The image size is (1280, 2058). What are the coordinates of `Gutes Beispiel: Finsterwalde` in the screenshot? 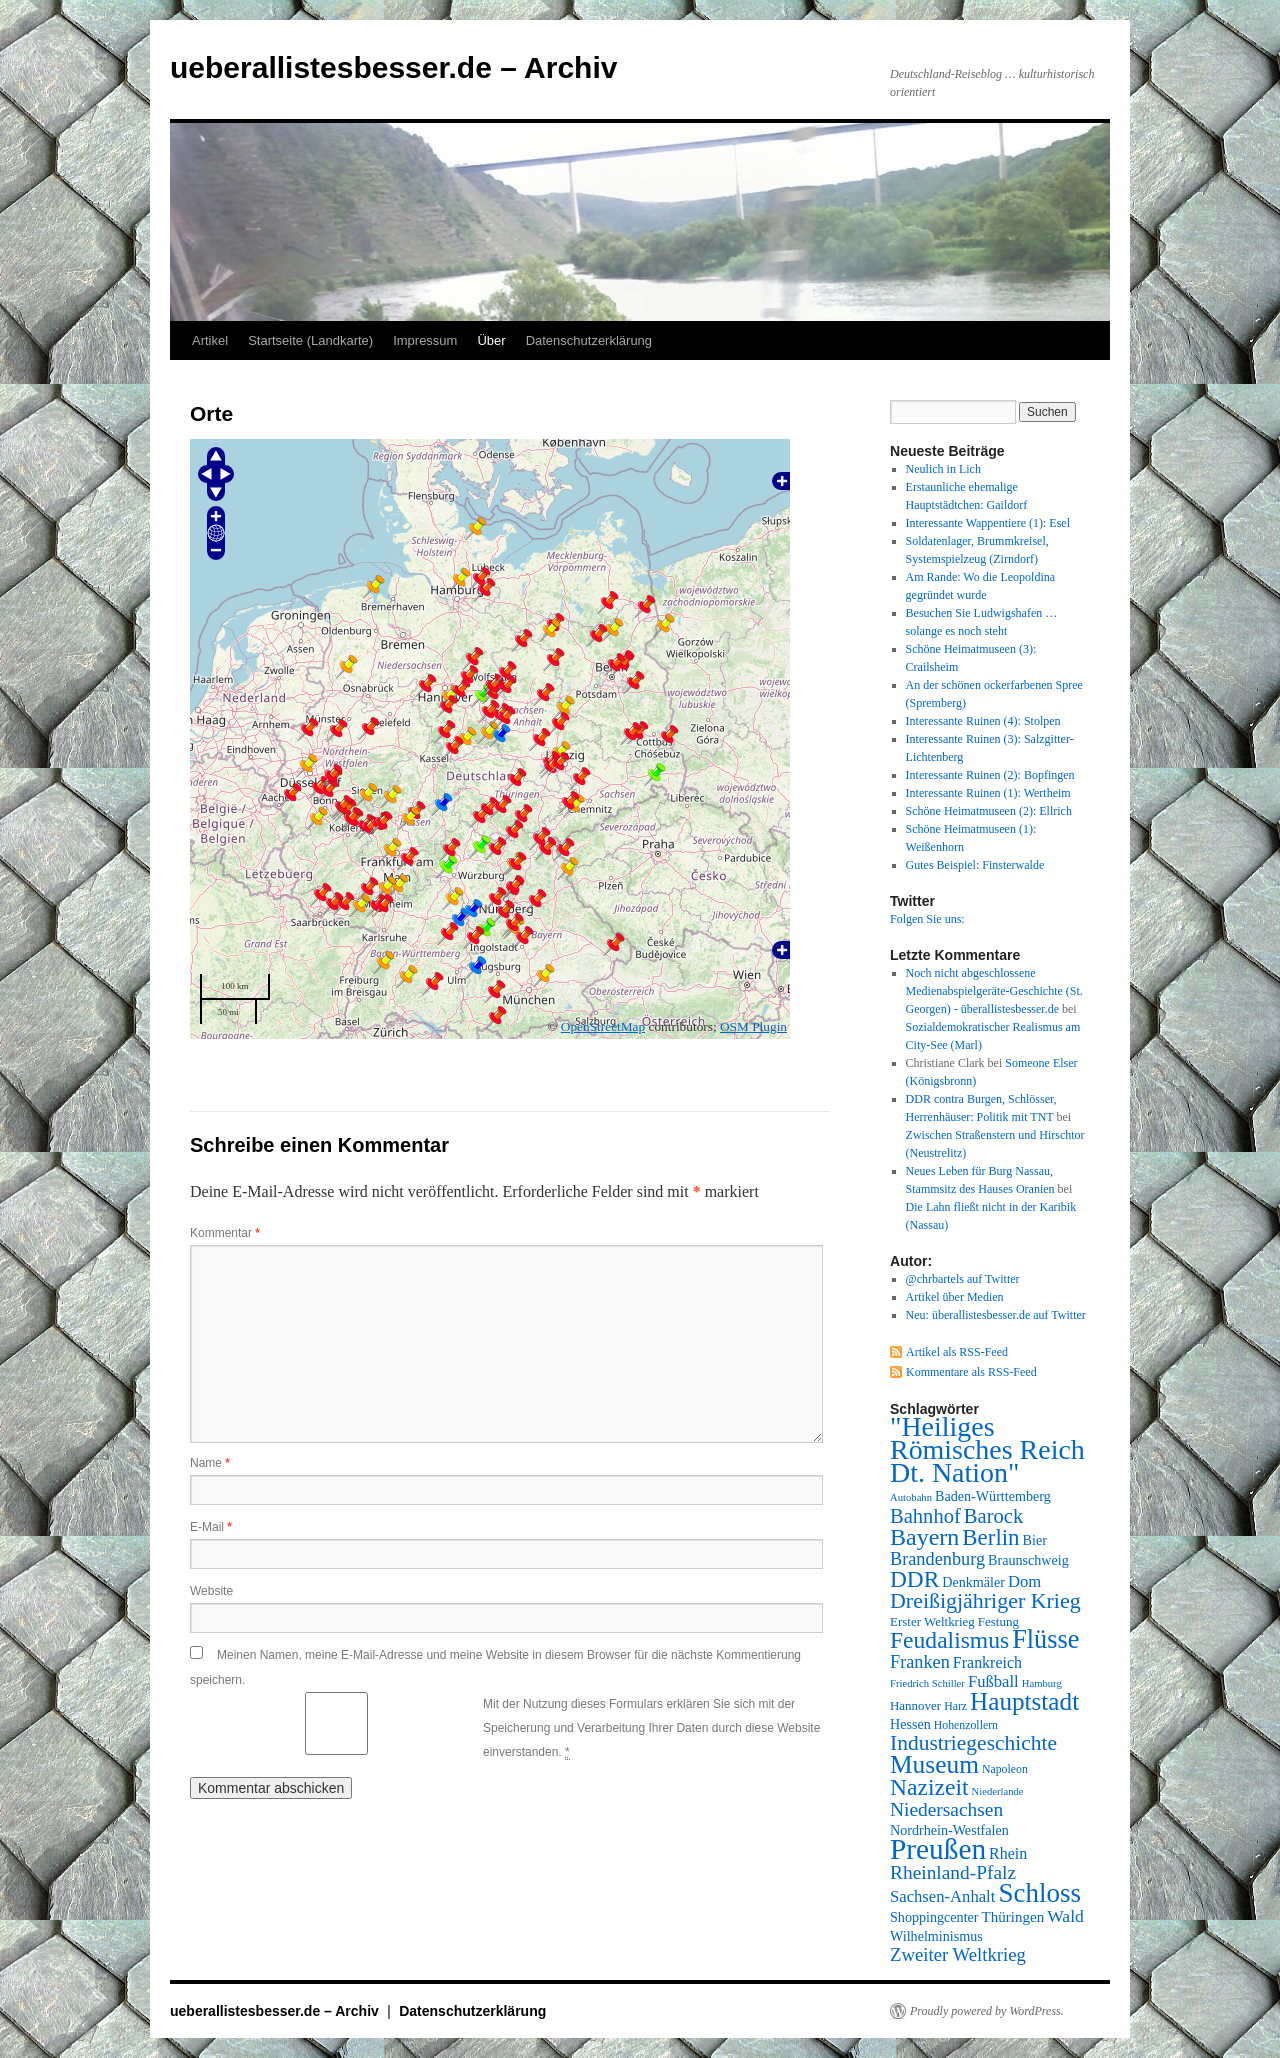 It's located at (975, 865).